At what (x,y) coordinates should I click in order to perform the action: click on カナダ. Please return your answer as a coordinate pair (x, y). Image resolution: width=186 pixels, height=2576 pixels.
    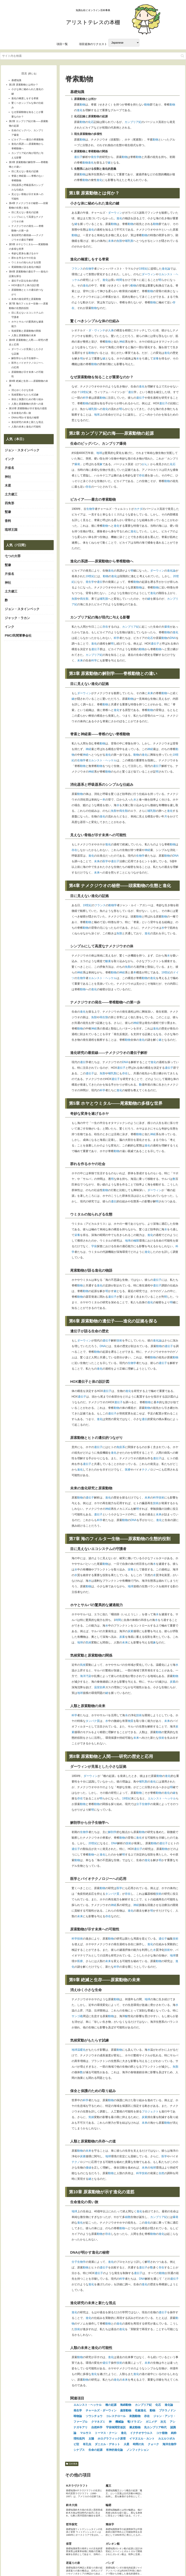
    Looking at the image, I should click on (138, 508).